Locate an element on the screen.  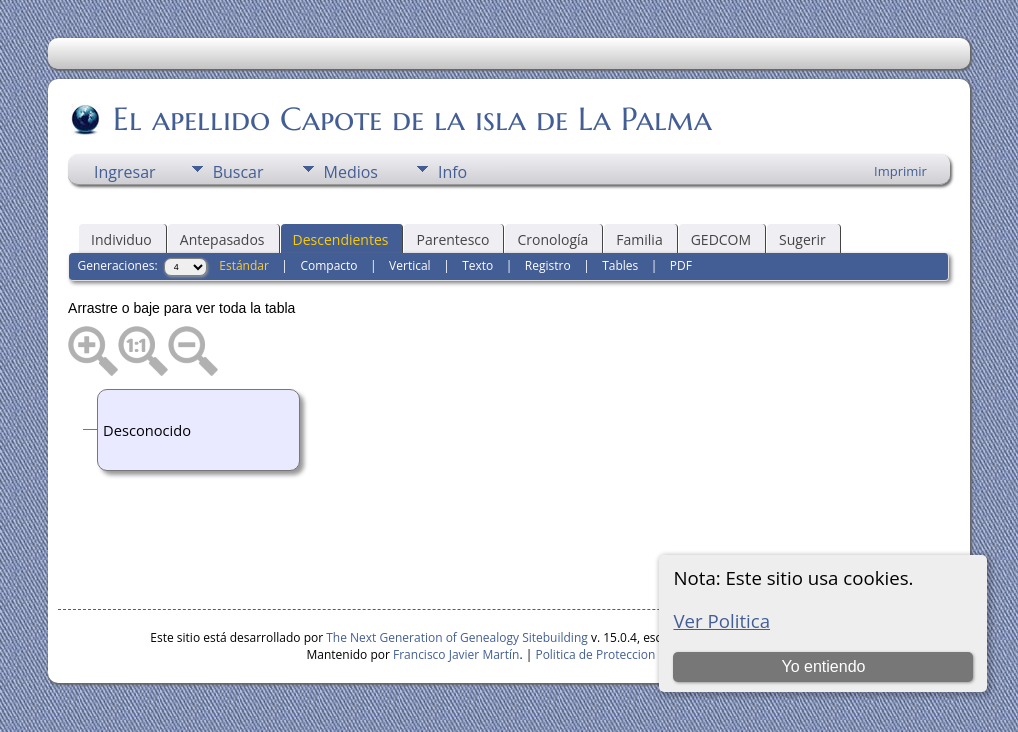
Antepasados is located at coordinates (222, 239).